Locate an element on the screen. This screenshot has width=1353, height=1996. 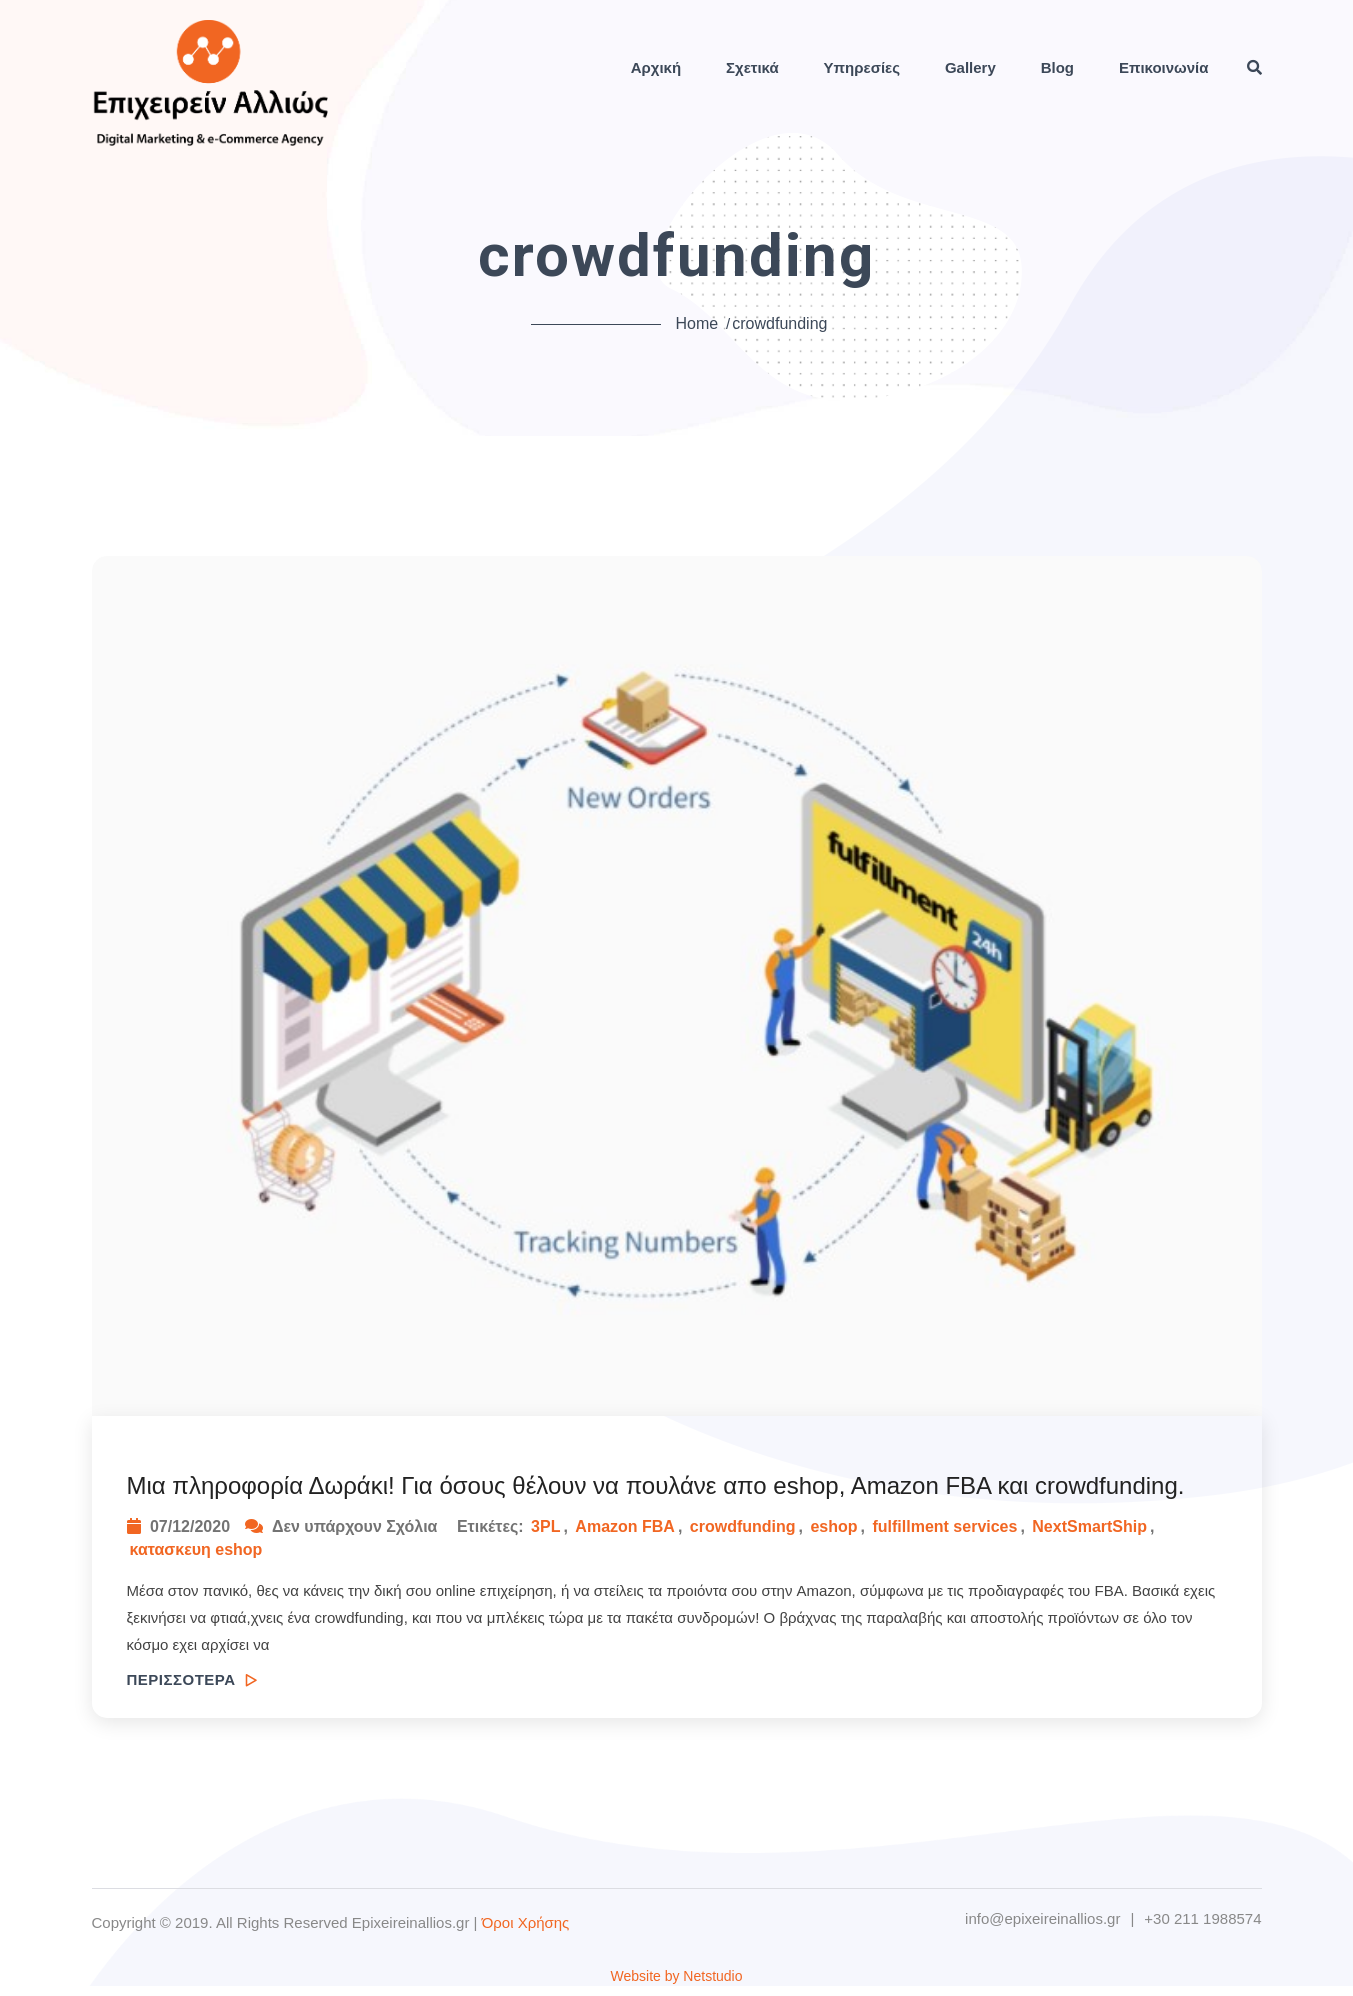
κατασκευη eshop is located at coordinates (196, 1549).